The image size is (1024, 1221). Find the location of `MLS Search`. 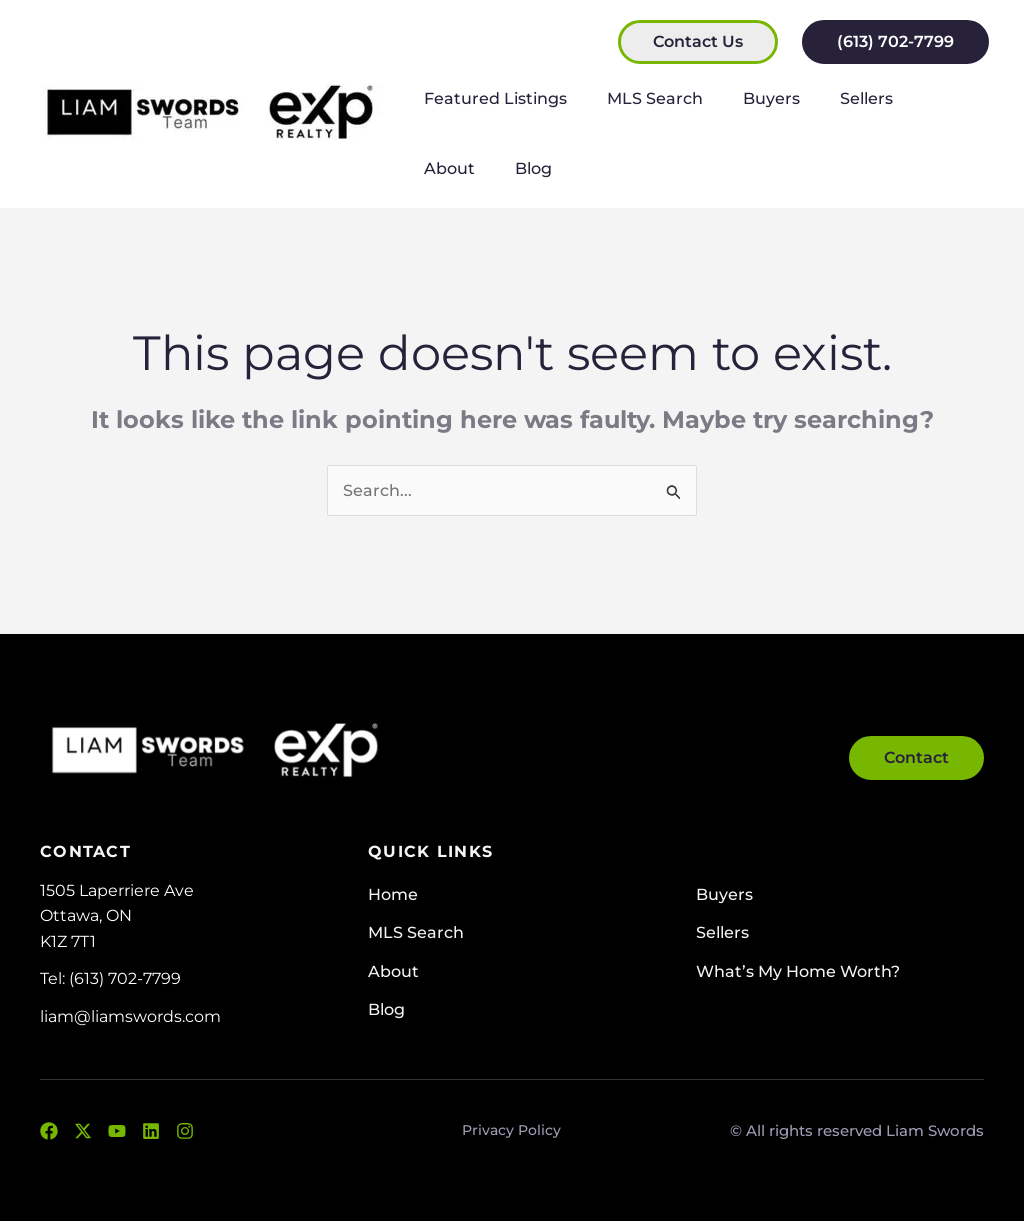

MLS Search is located at coordinates (643, 98).